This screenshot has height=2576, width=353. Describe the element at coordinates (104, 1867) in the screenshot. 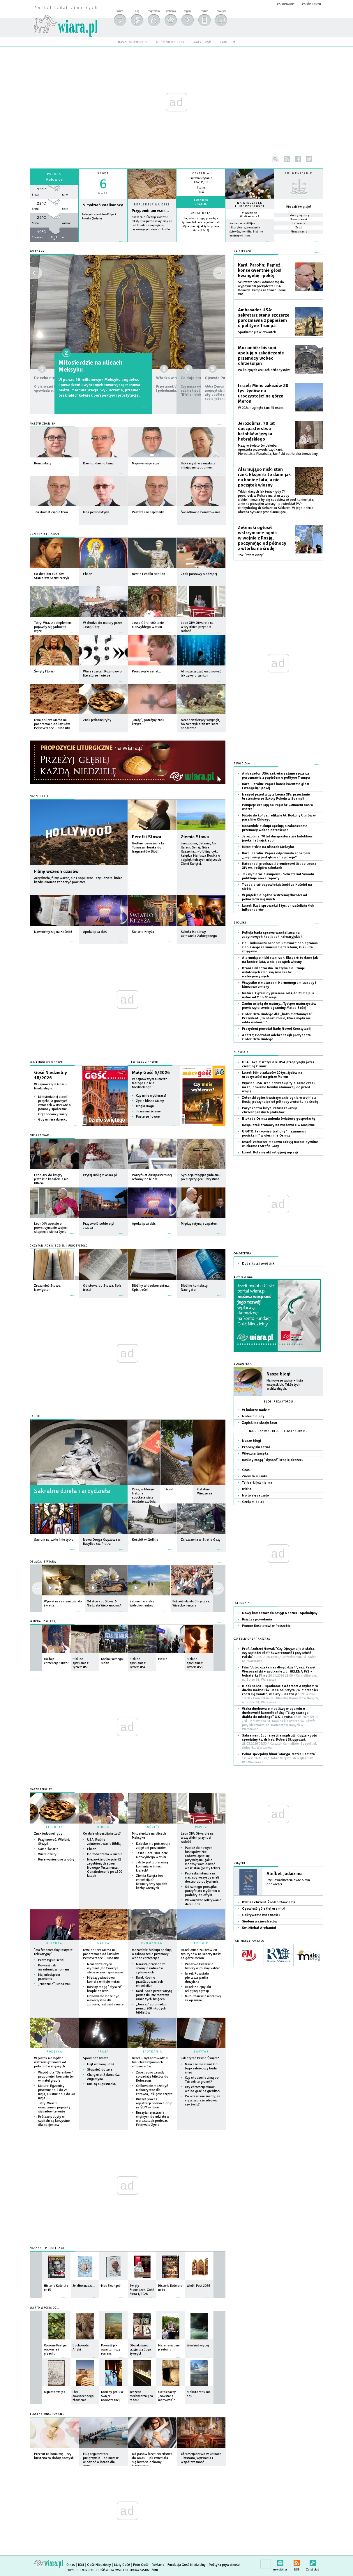

I see `Niezwykłe odkrycie 42 zagubionych stron Nowego Testamentu. Odnaleziono je po 1500 latach` at that location.